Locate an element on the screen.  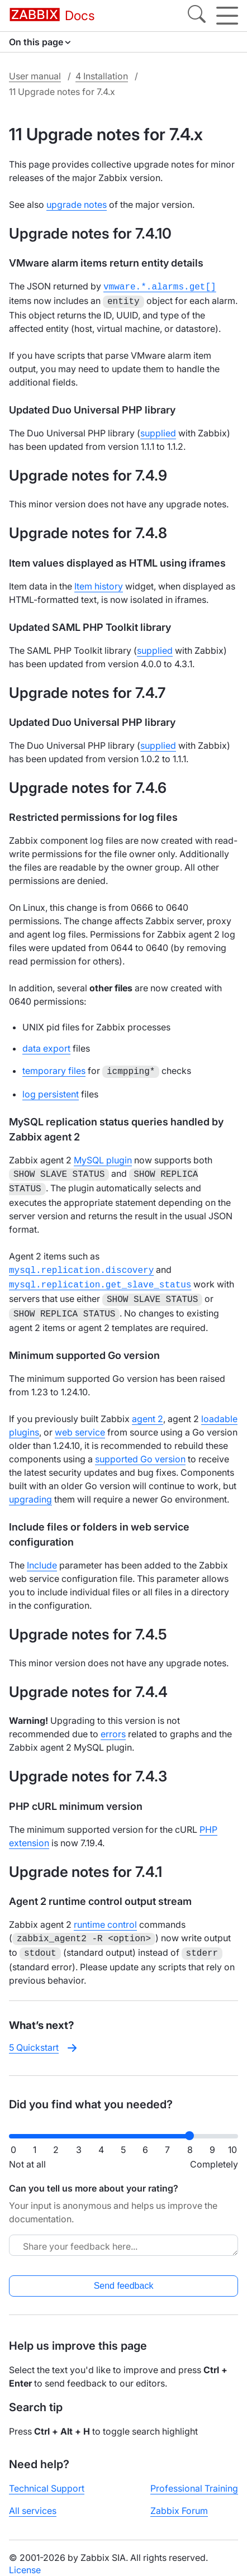
agent 2 is located at coordinates (147, 1408).